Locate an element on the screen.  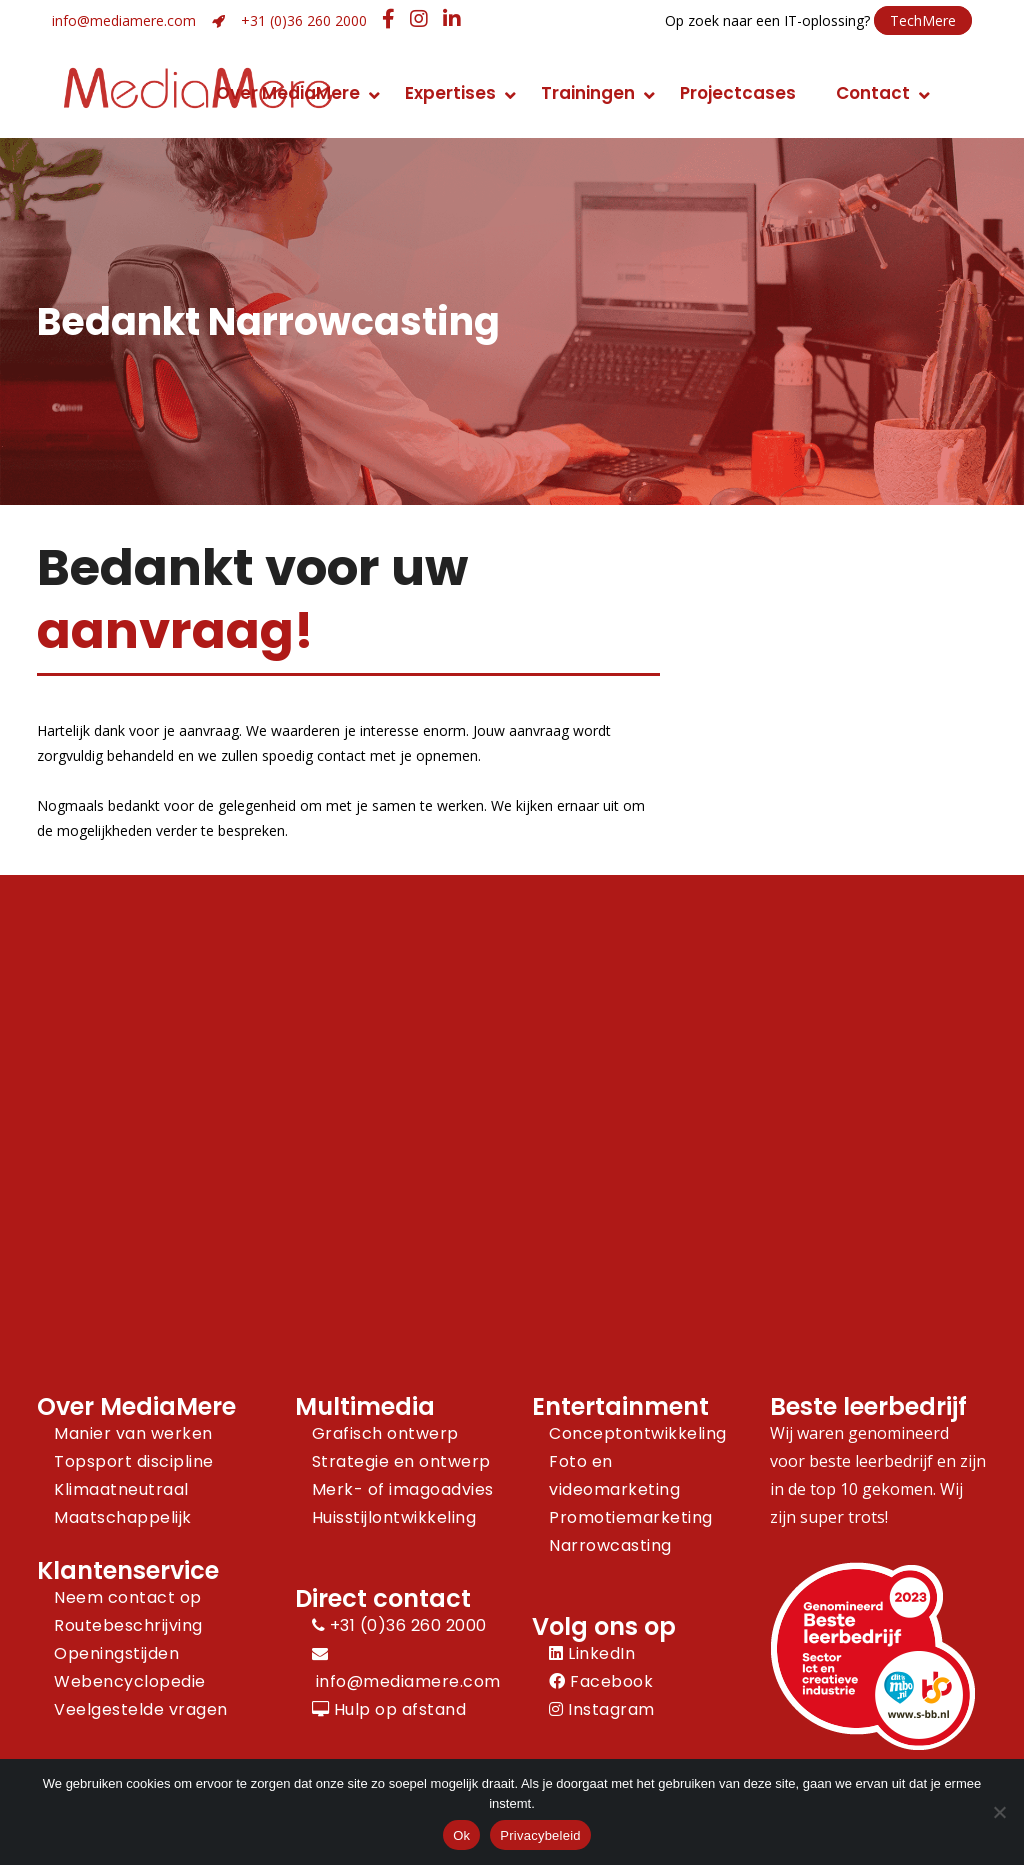
Strategie en ontwerp is located at coordinates (401, 1461).